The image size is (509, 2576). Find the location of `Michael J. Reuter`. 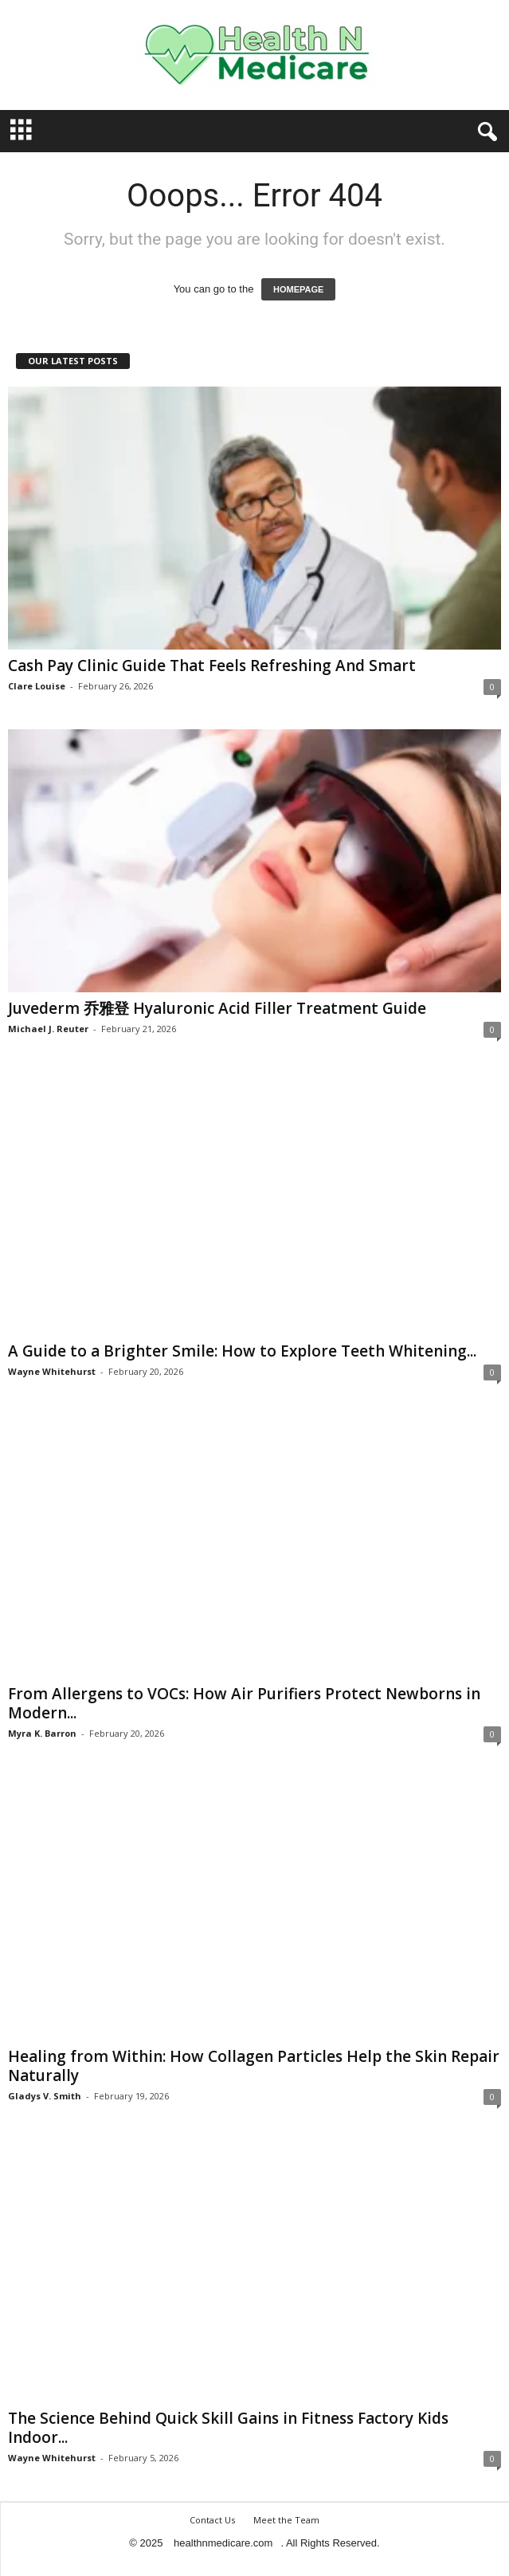

Michael J. Reuter is located at coordinates (48, 1029).